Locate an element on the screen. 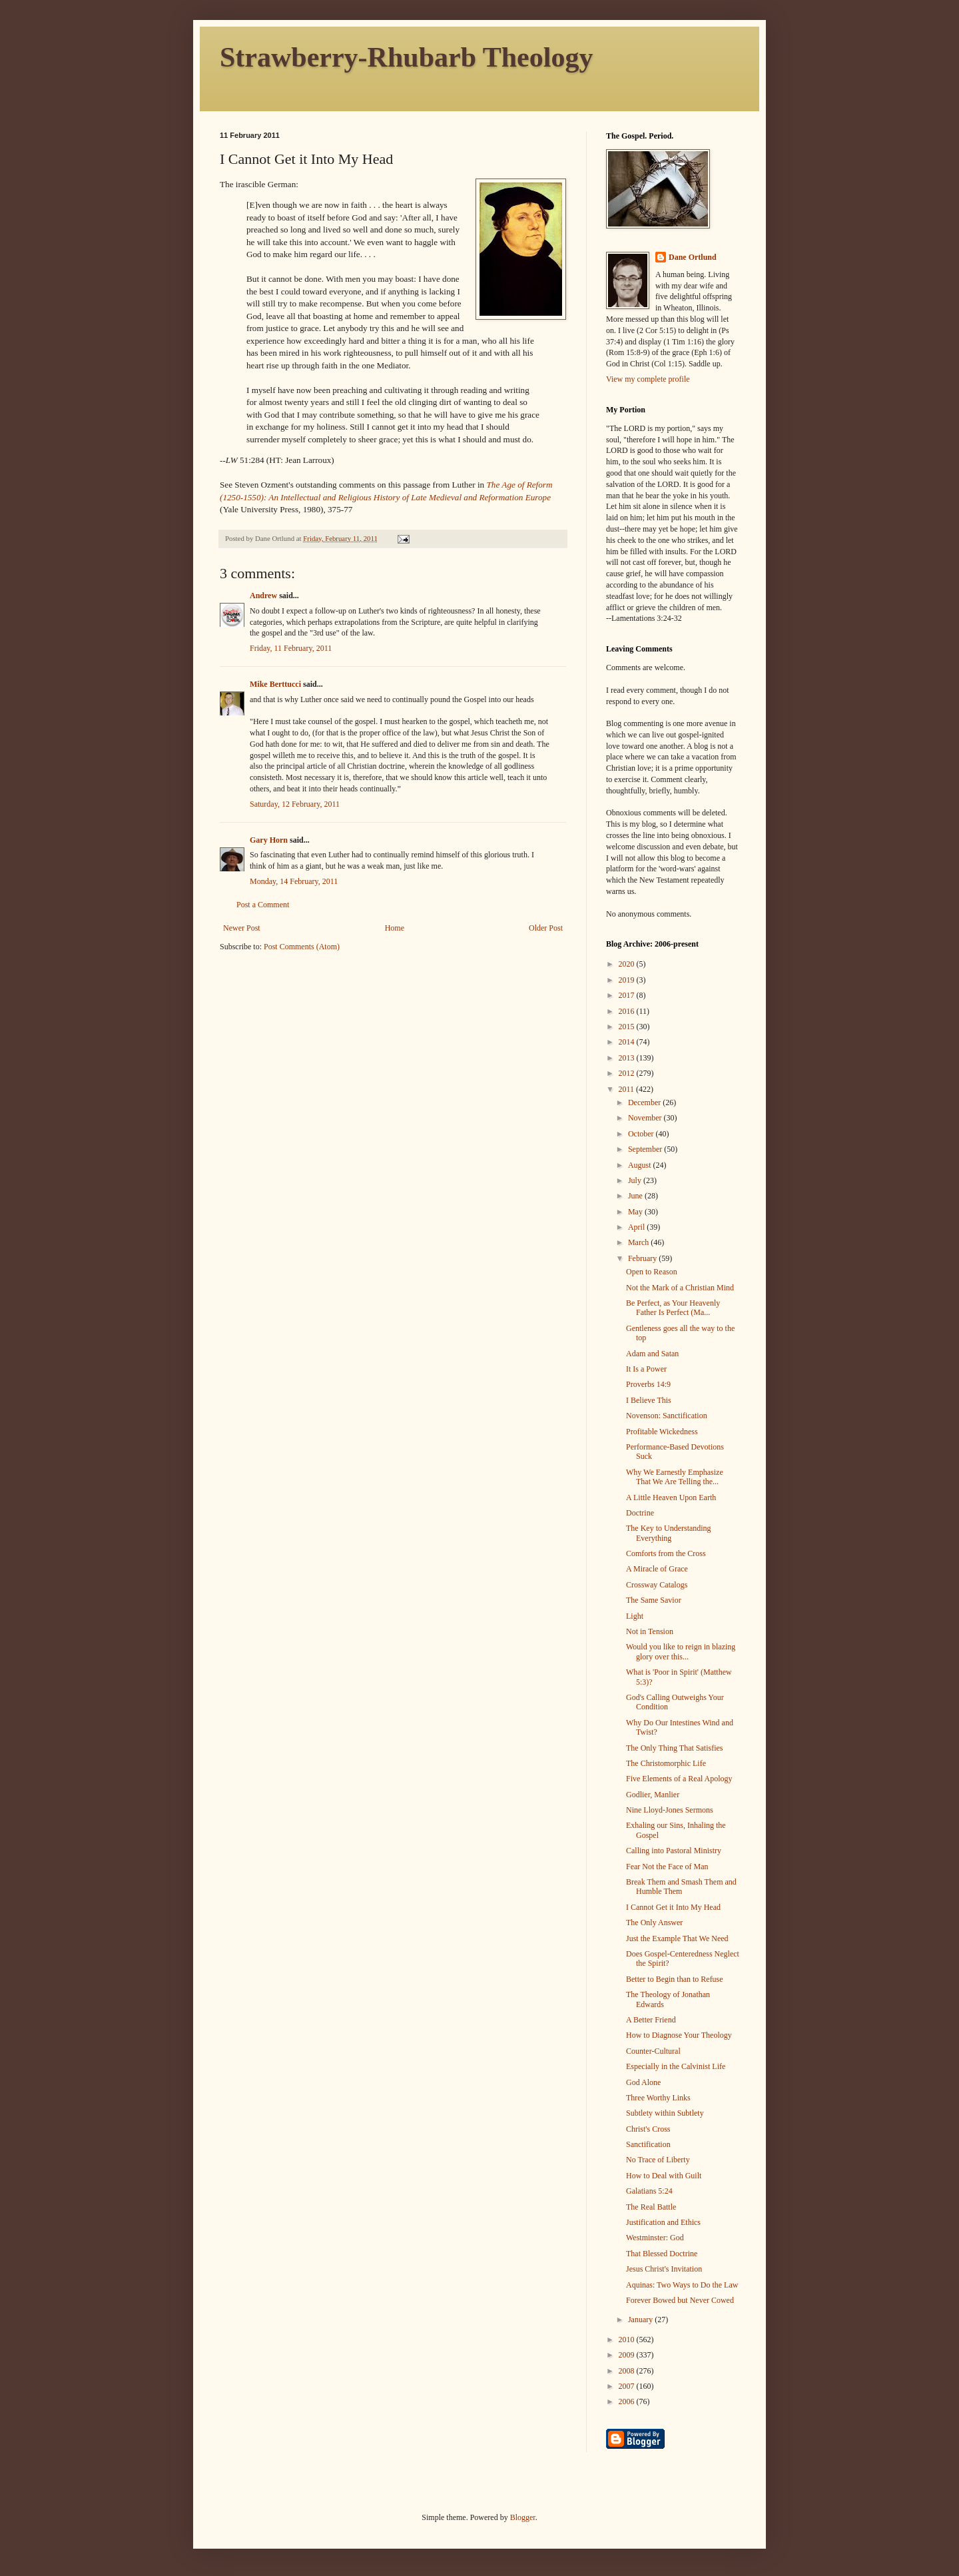  July is located at coordinates (635, 1180).